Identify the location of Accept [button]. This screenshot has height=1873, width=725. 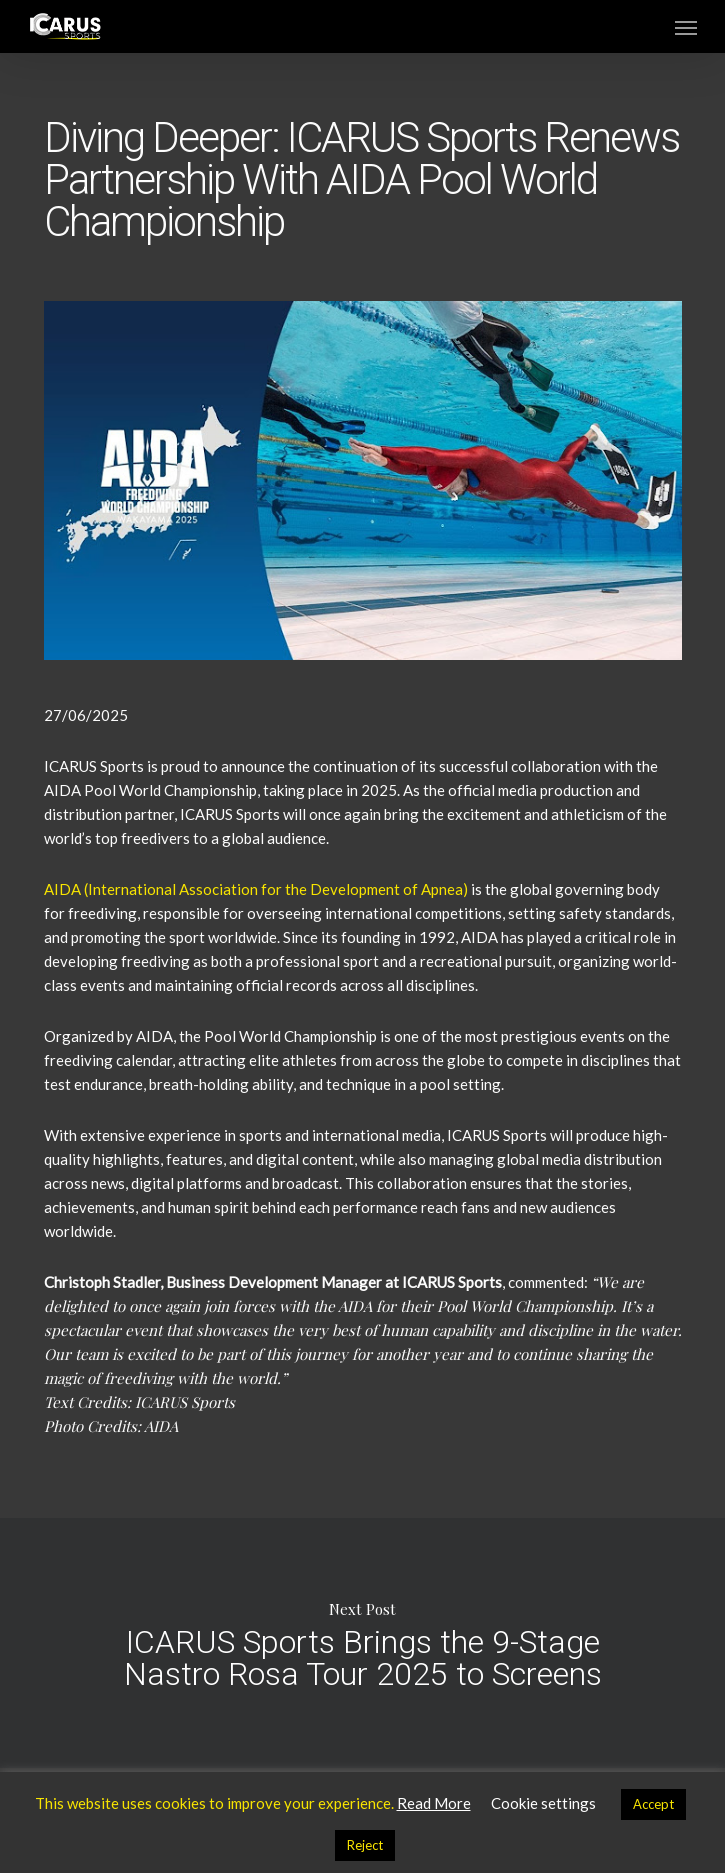
(653, 1804).